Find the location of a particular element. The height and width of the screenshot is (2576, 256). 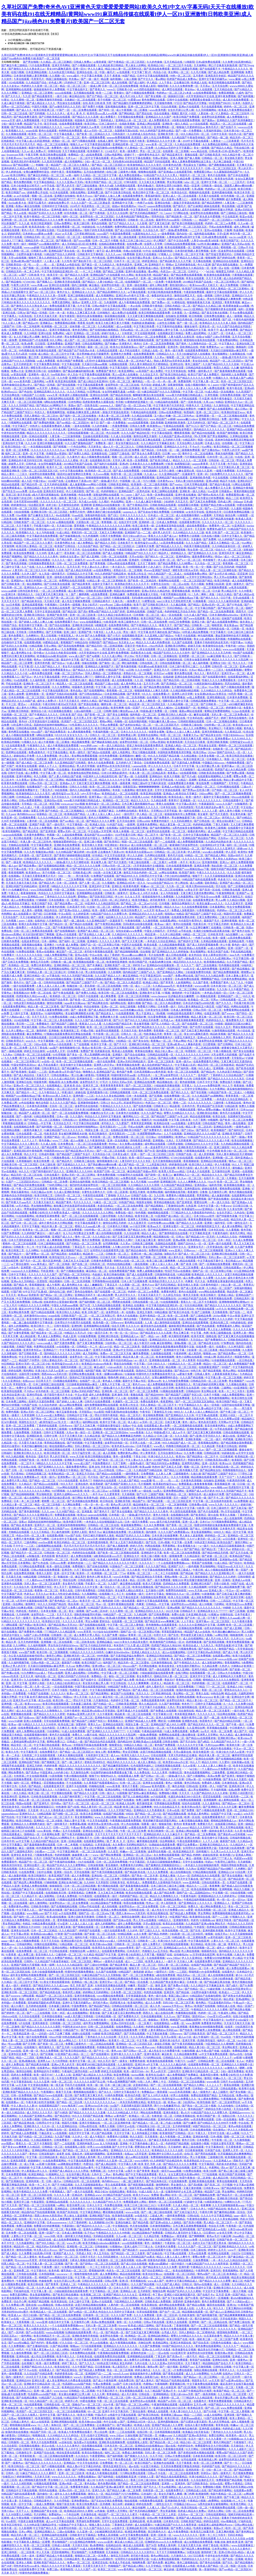

美日韩一二三区 is located at coordinates (25, 1023).